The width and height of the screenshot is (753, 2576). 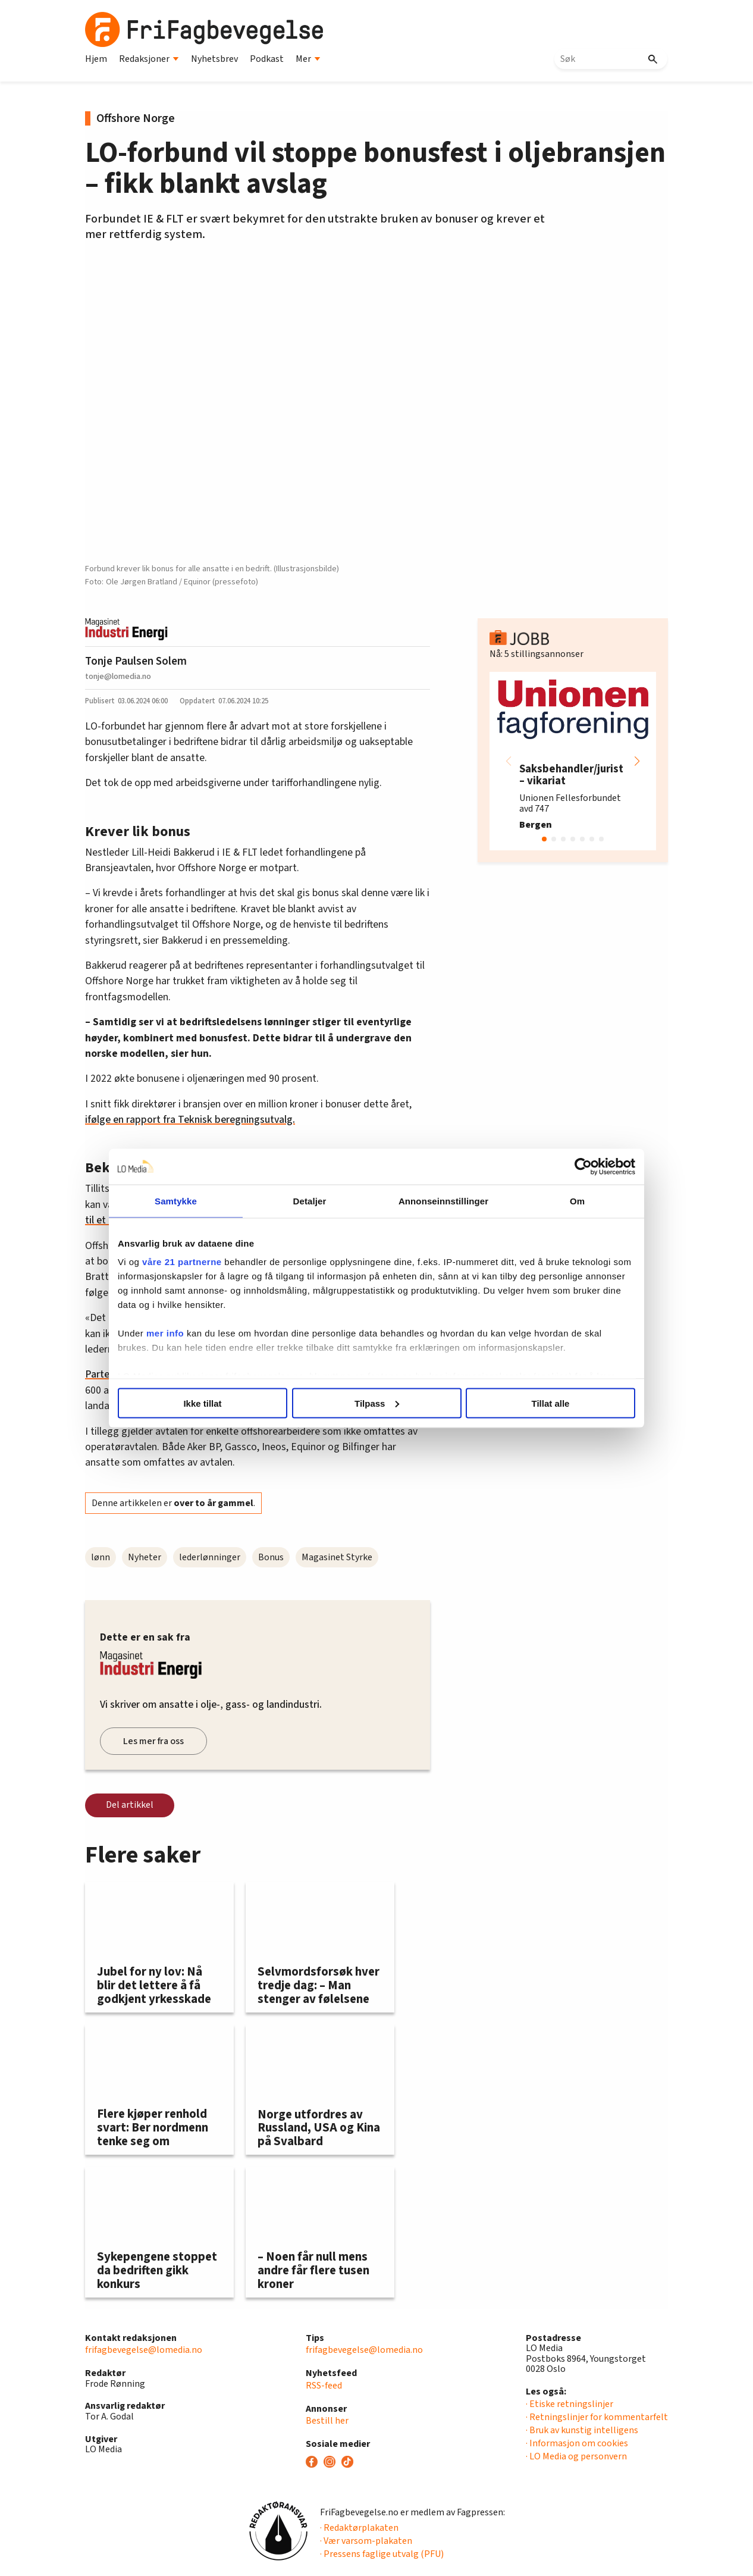 What do you see at coordinates (576, 2456) in the screenshot?
I see `· LO Media og personvern` at bounding box center [576, 2456].